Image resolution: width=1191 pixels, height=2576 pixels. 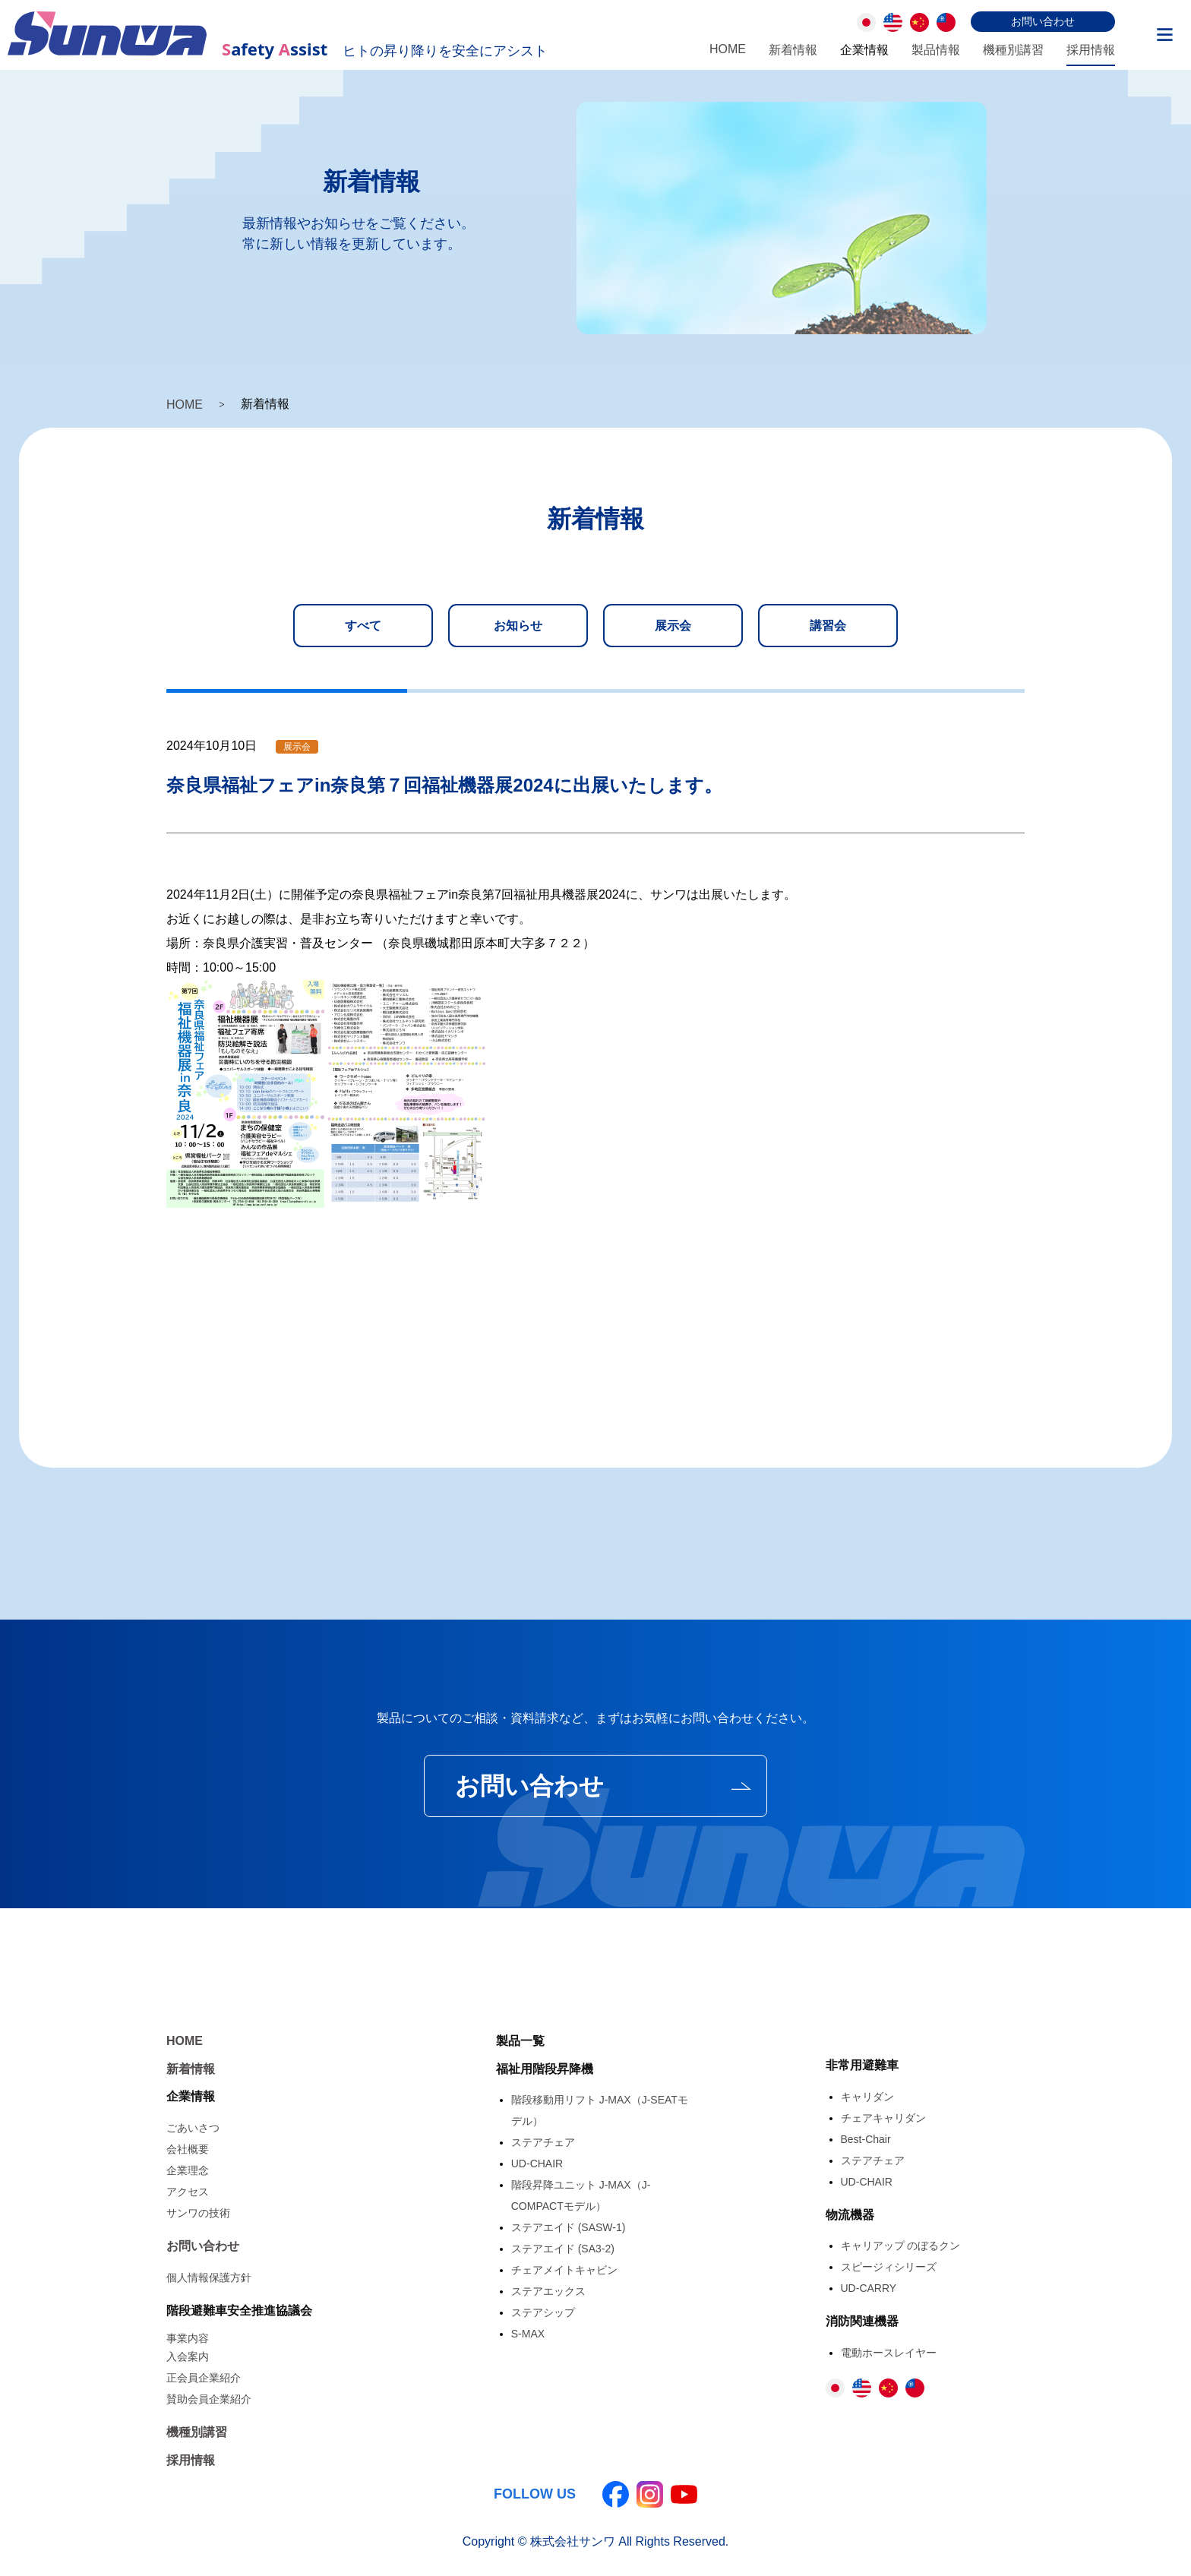 What do you see at coordinates (518, 625) in the screenshot?
I see `お知らせ` at bounding box center [518, 625].